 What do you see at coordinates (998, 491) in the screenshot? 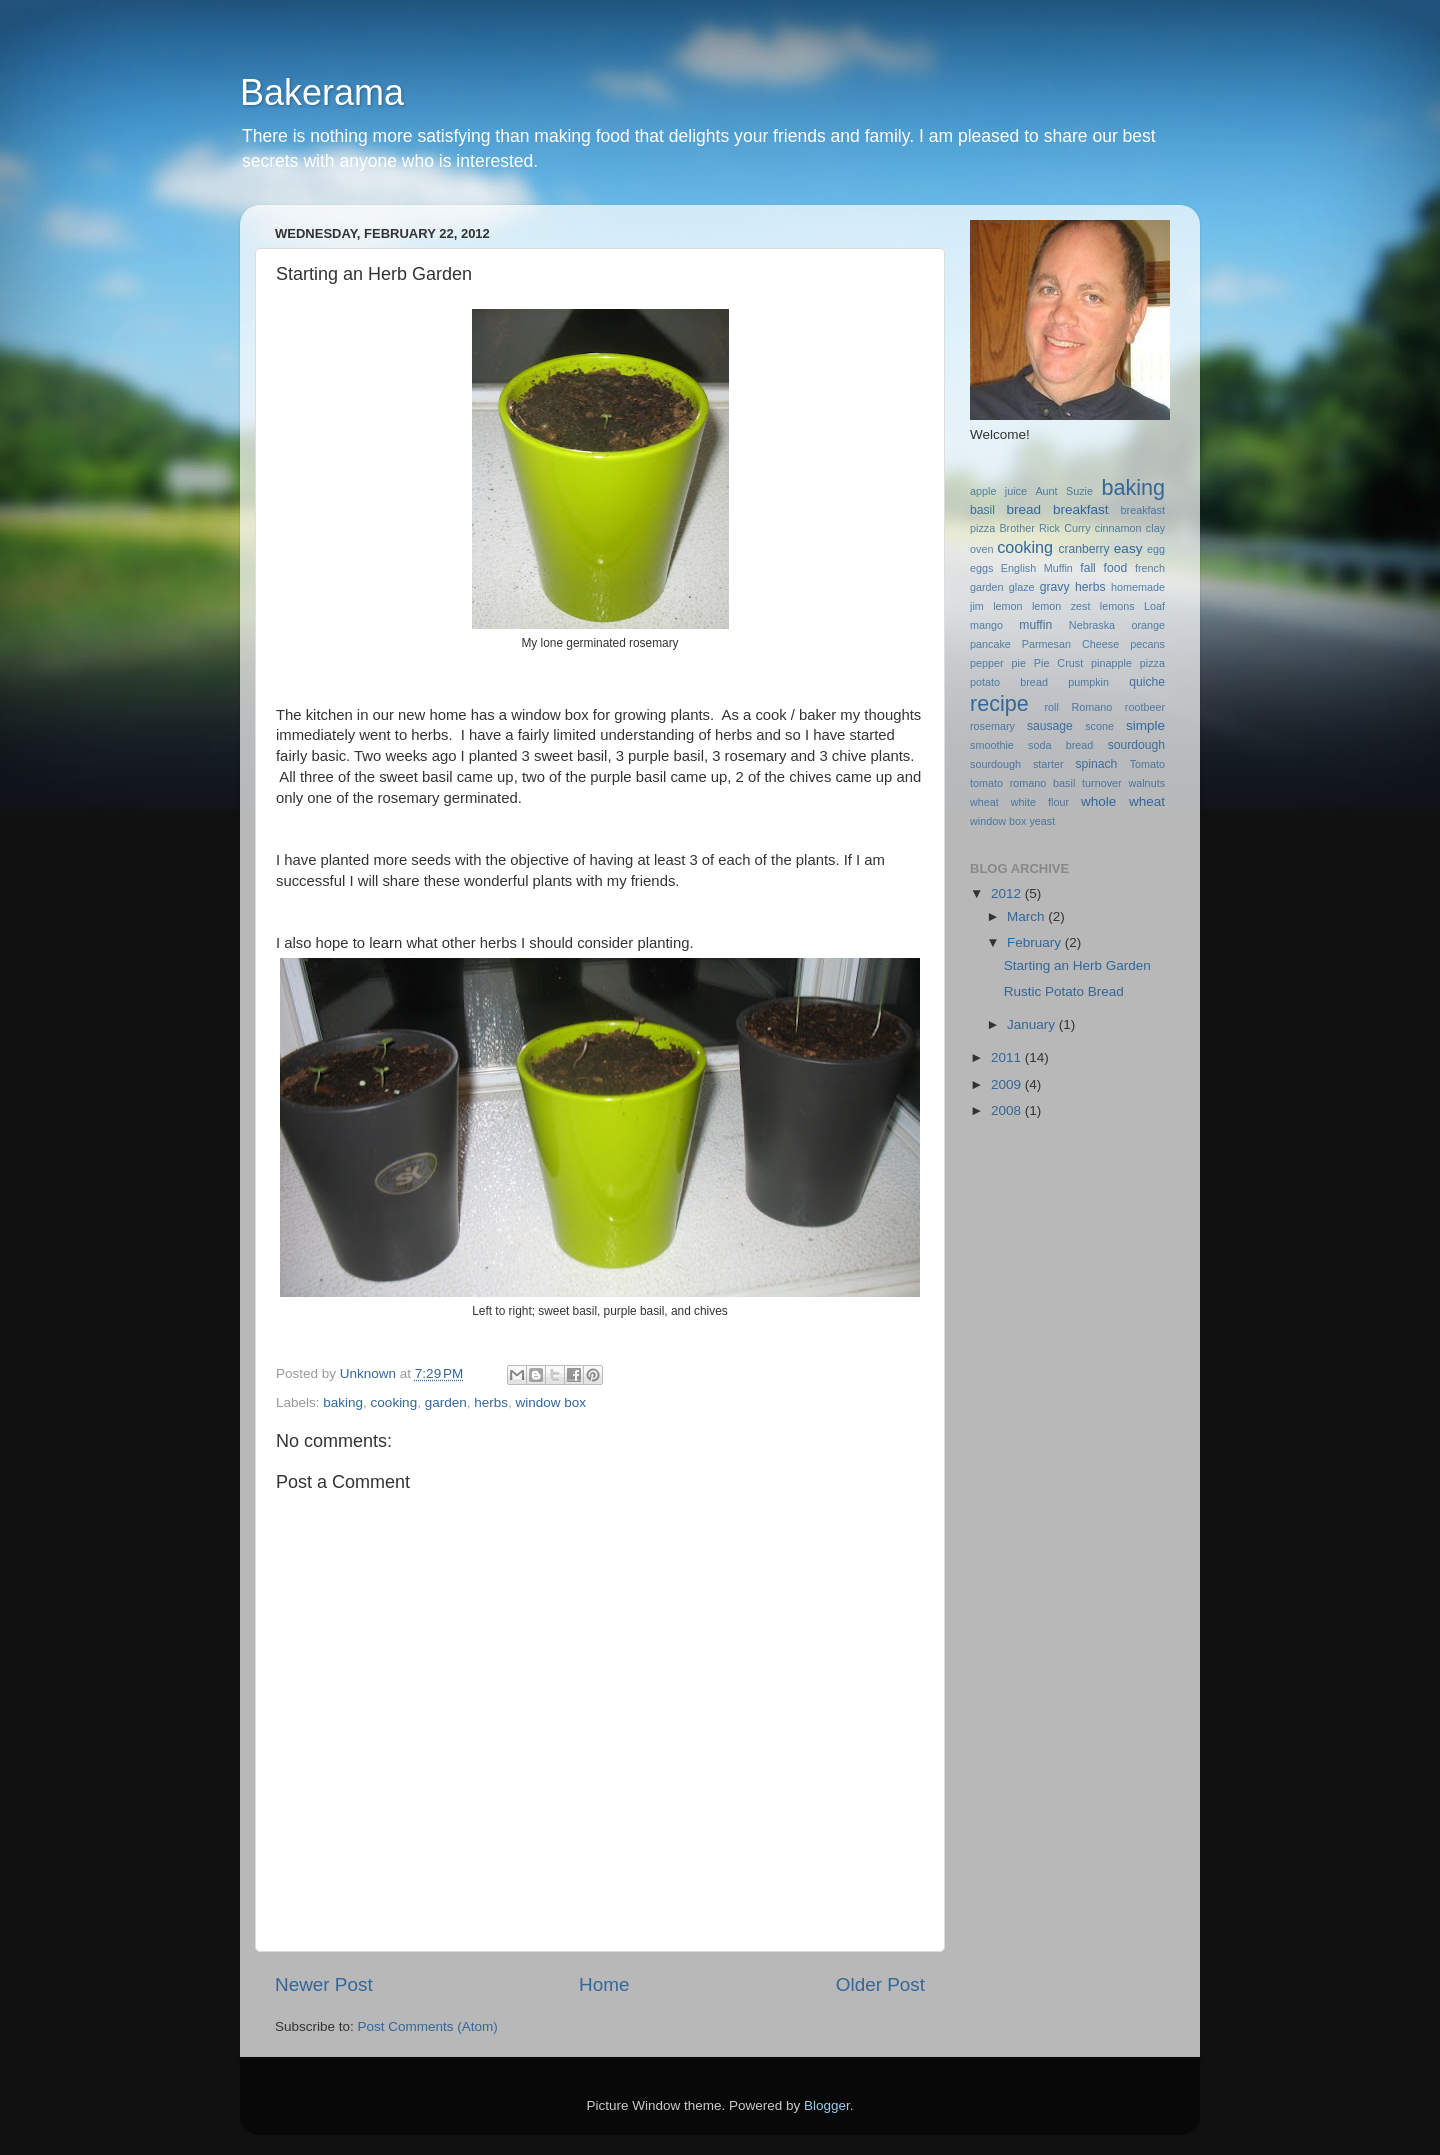
I see `apple juice` at bounding box center [998, 491].